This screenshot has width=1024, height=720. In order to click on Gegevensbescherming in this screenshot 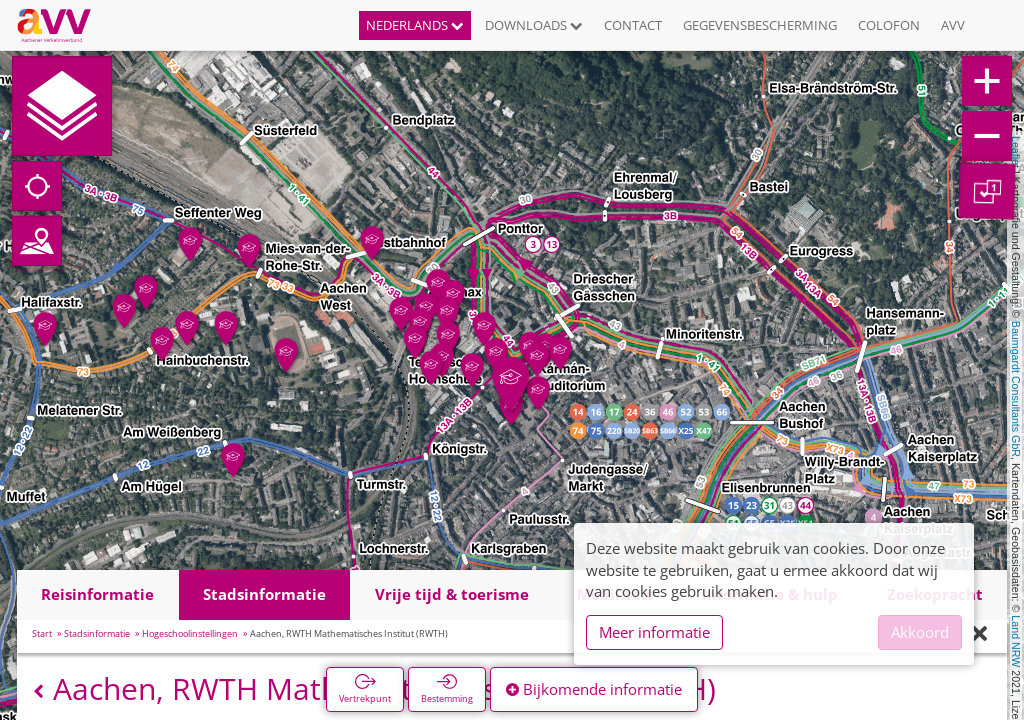, I will do `click(760, 25)`.